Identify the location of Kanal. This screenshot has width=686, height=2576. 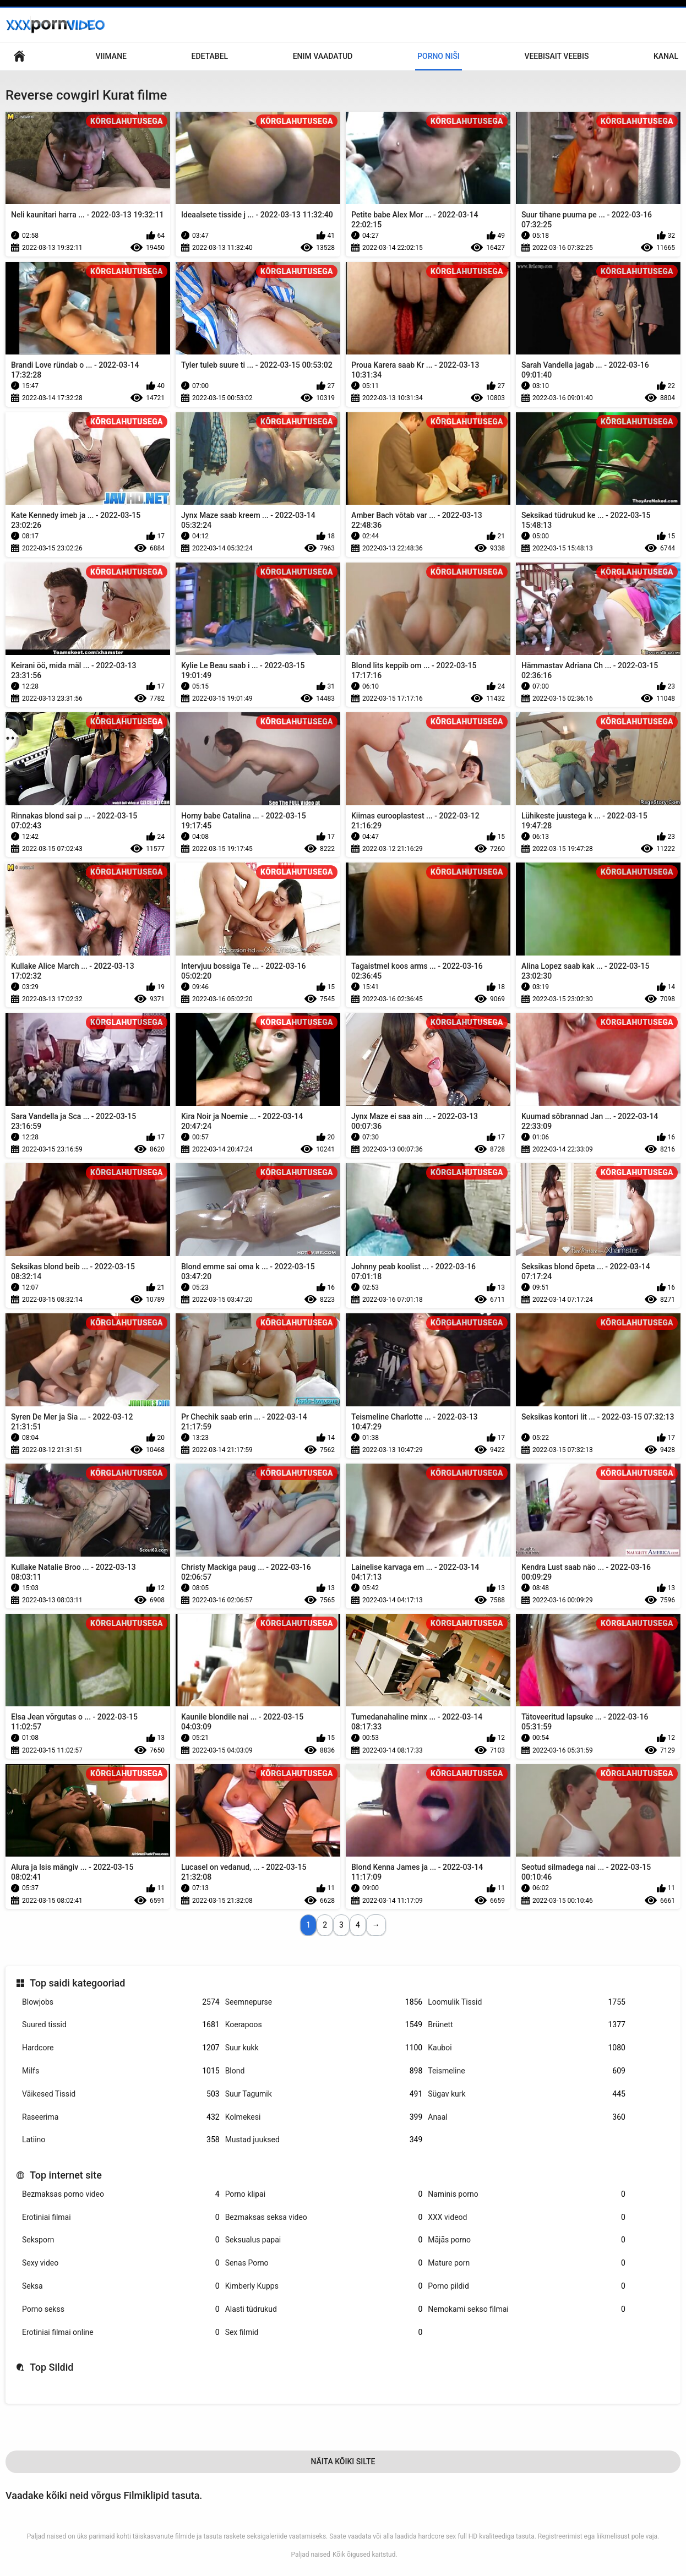
(666, 56).